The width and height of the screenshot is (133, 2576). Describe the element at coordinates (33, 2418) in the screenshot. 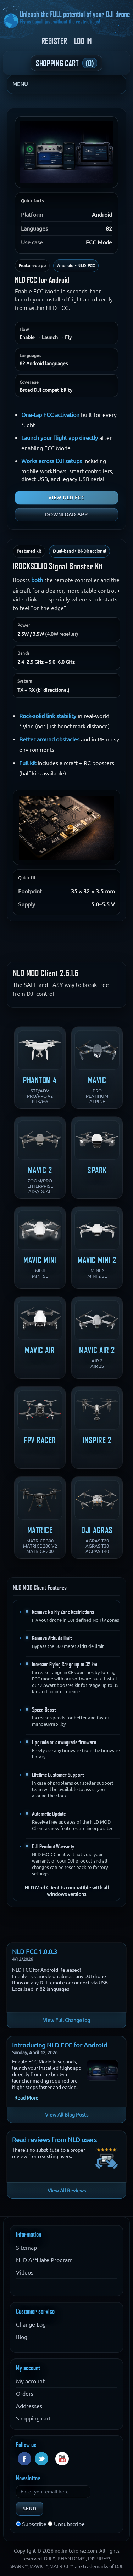

I see `Shopping cart` at that location.